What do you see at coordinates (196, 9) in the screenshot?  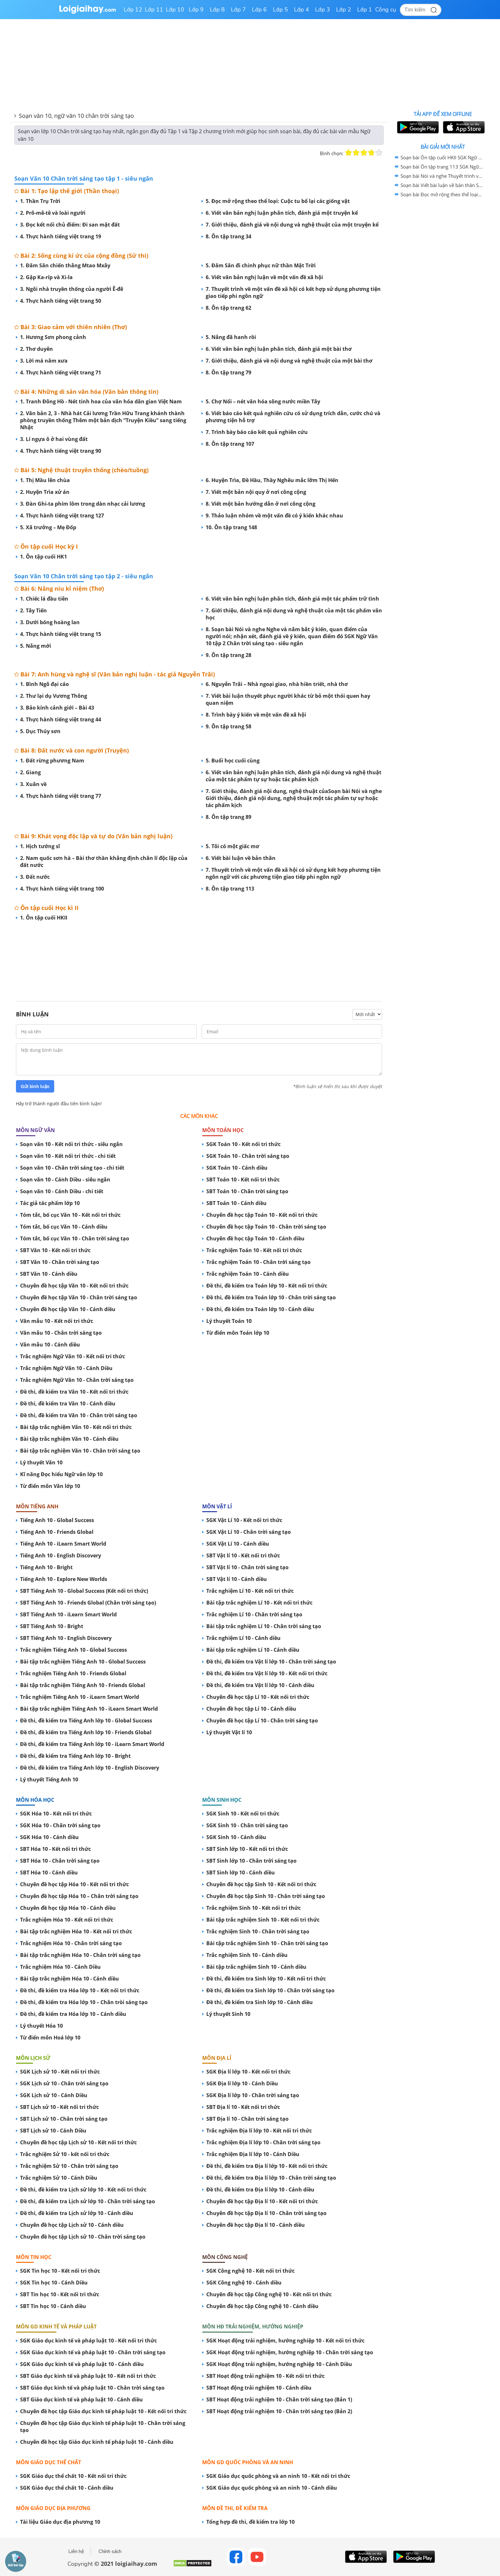 I see `Lớp 9` at bounding box center [196, 9].